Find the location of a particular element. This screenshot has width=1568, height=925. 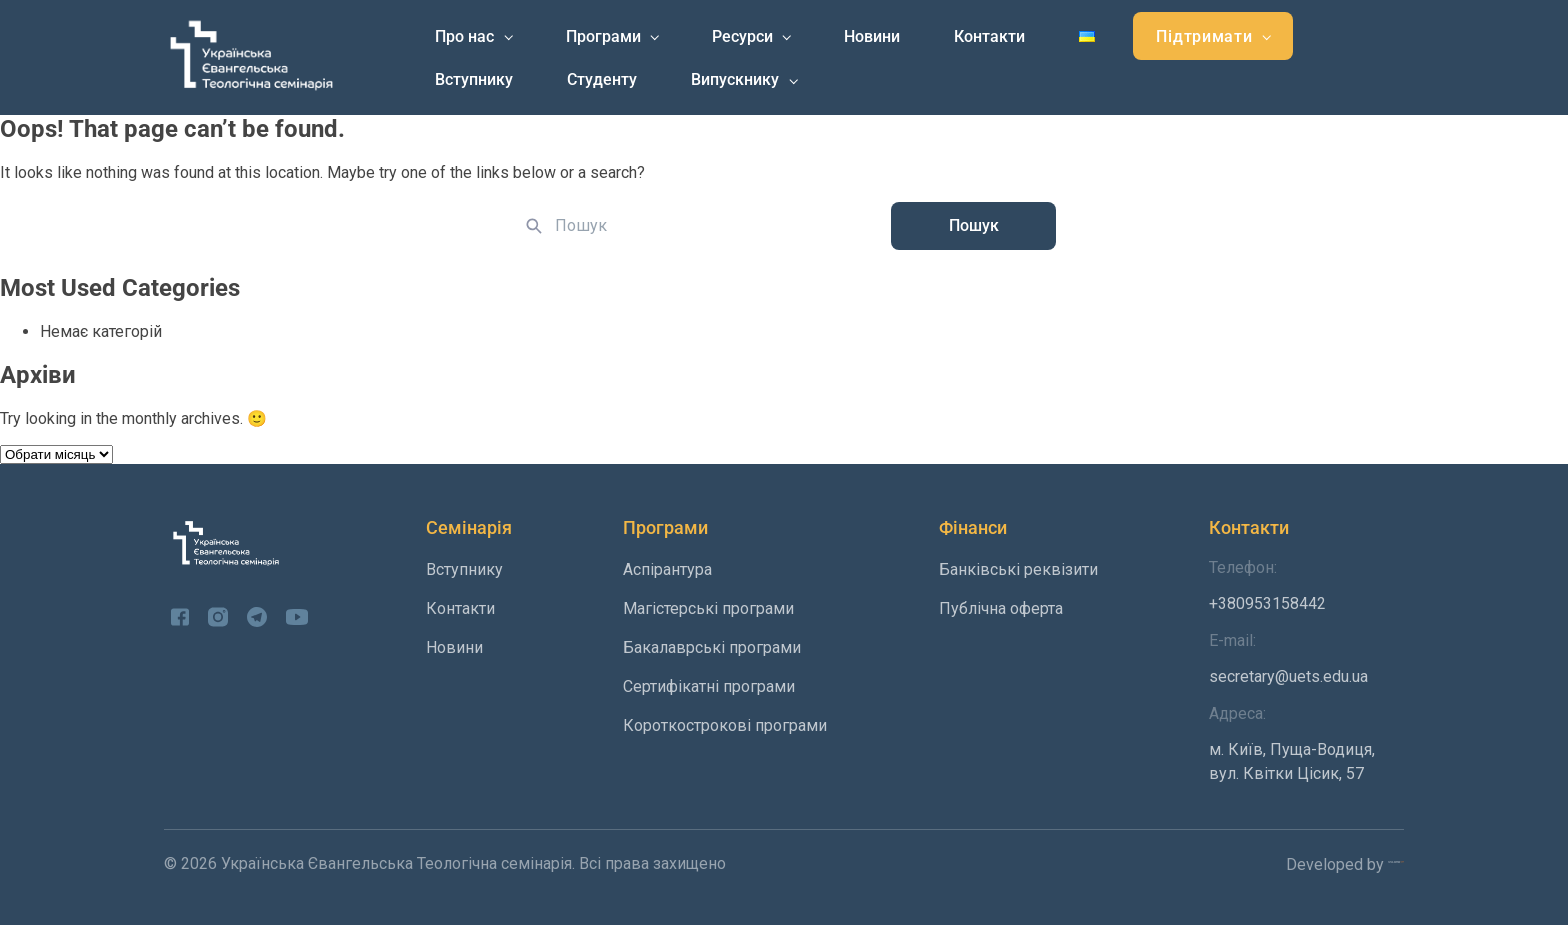

Програми is located at coordinates (603, 36).